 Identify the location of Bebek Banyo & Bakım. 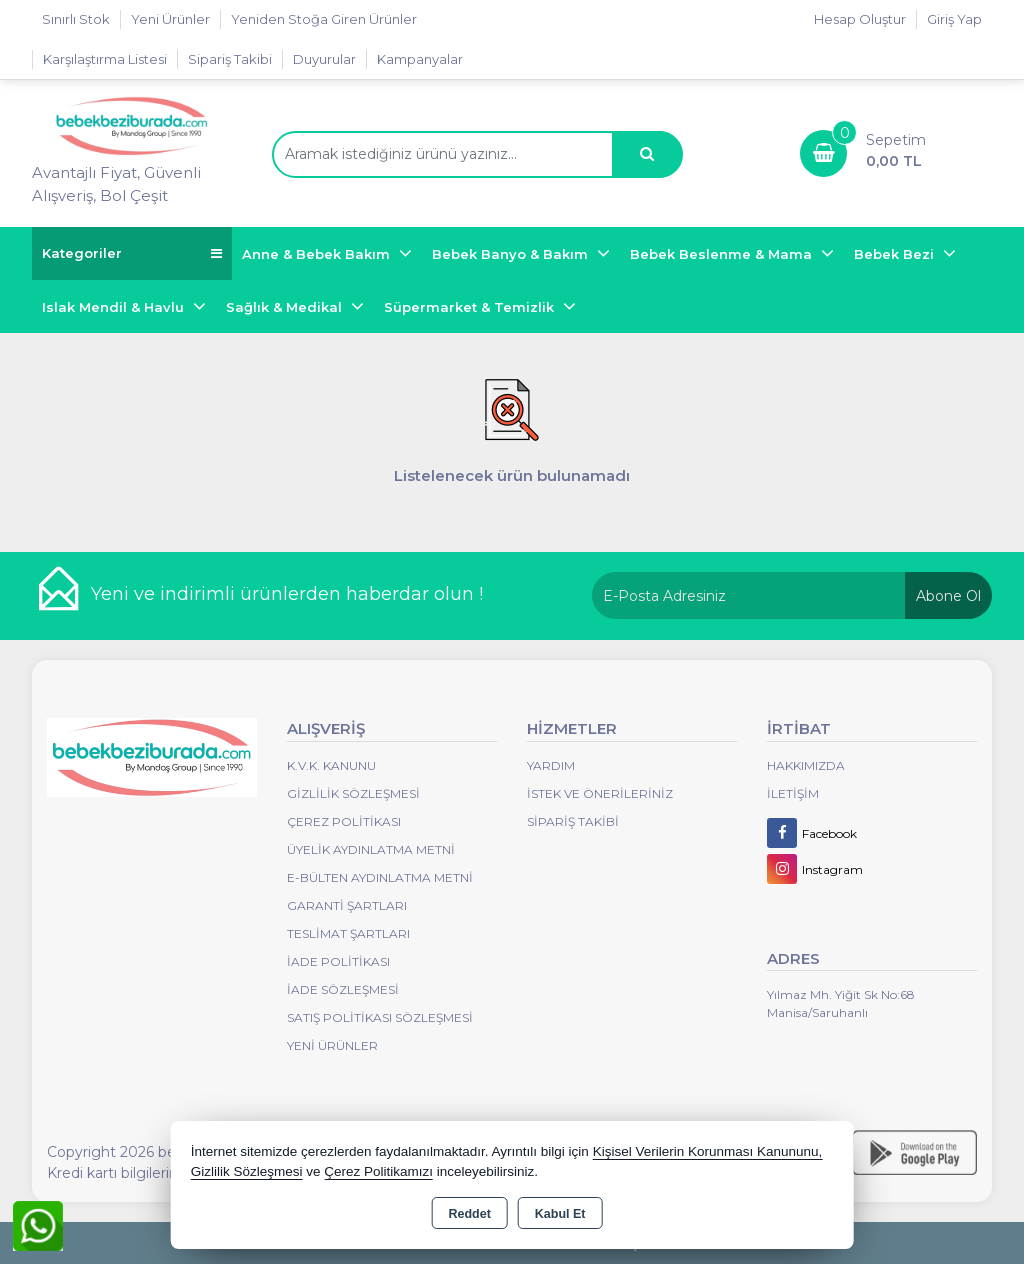
(512, 254).